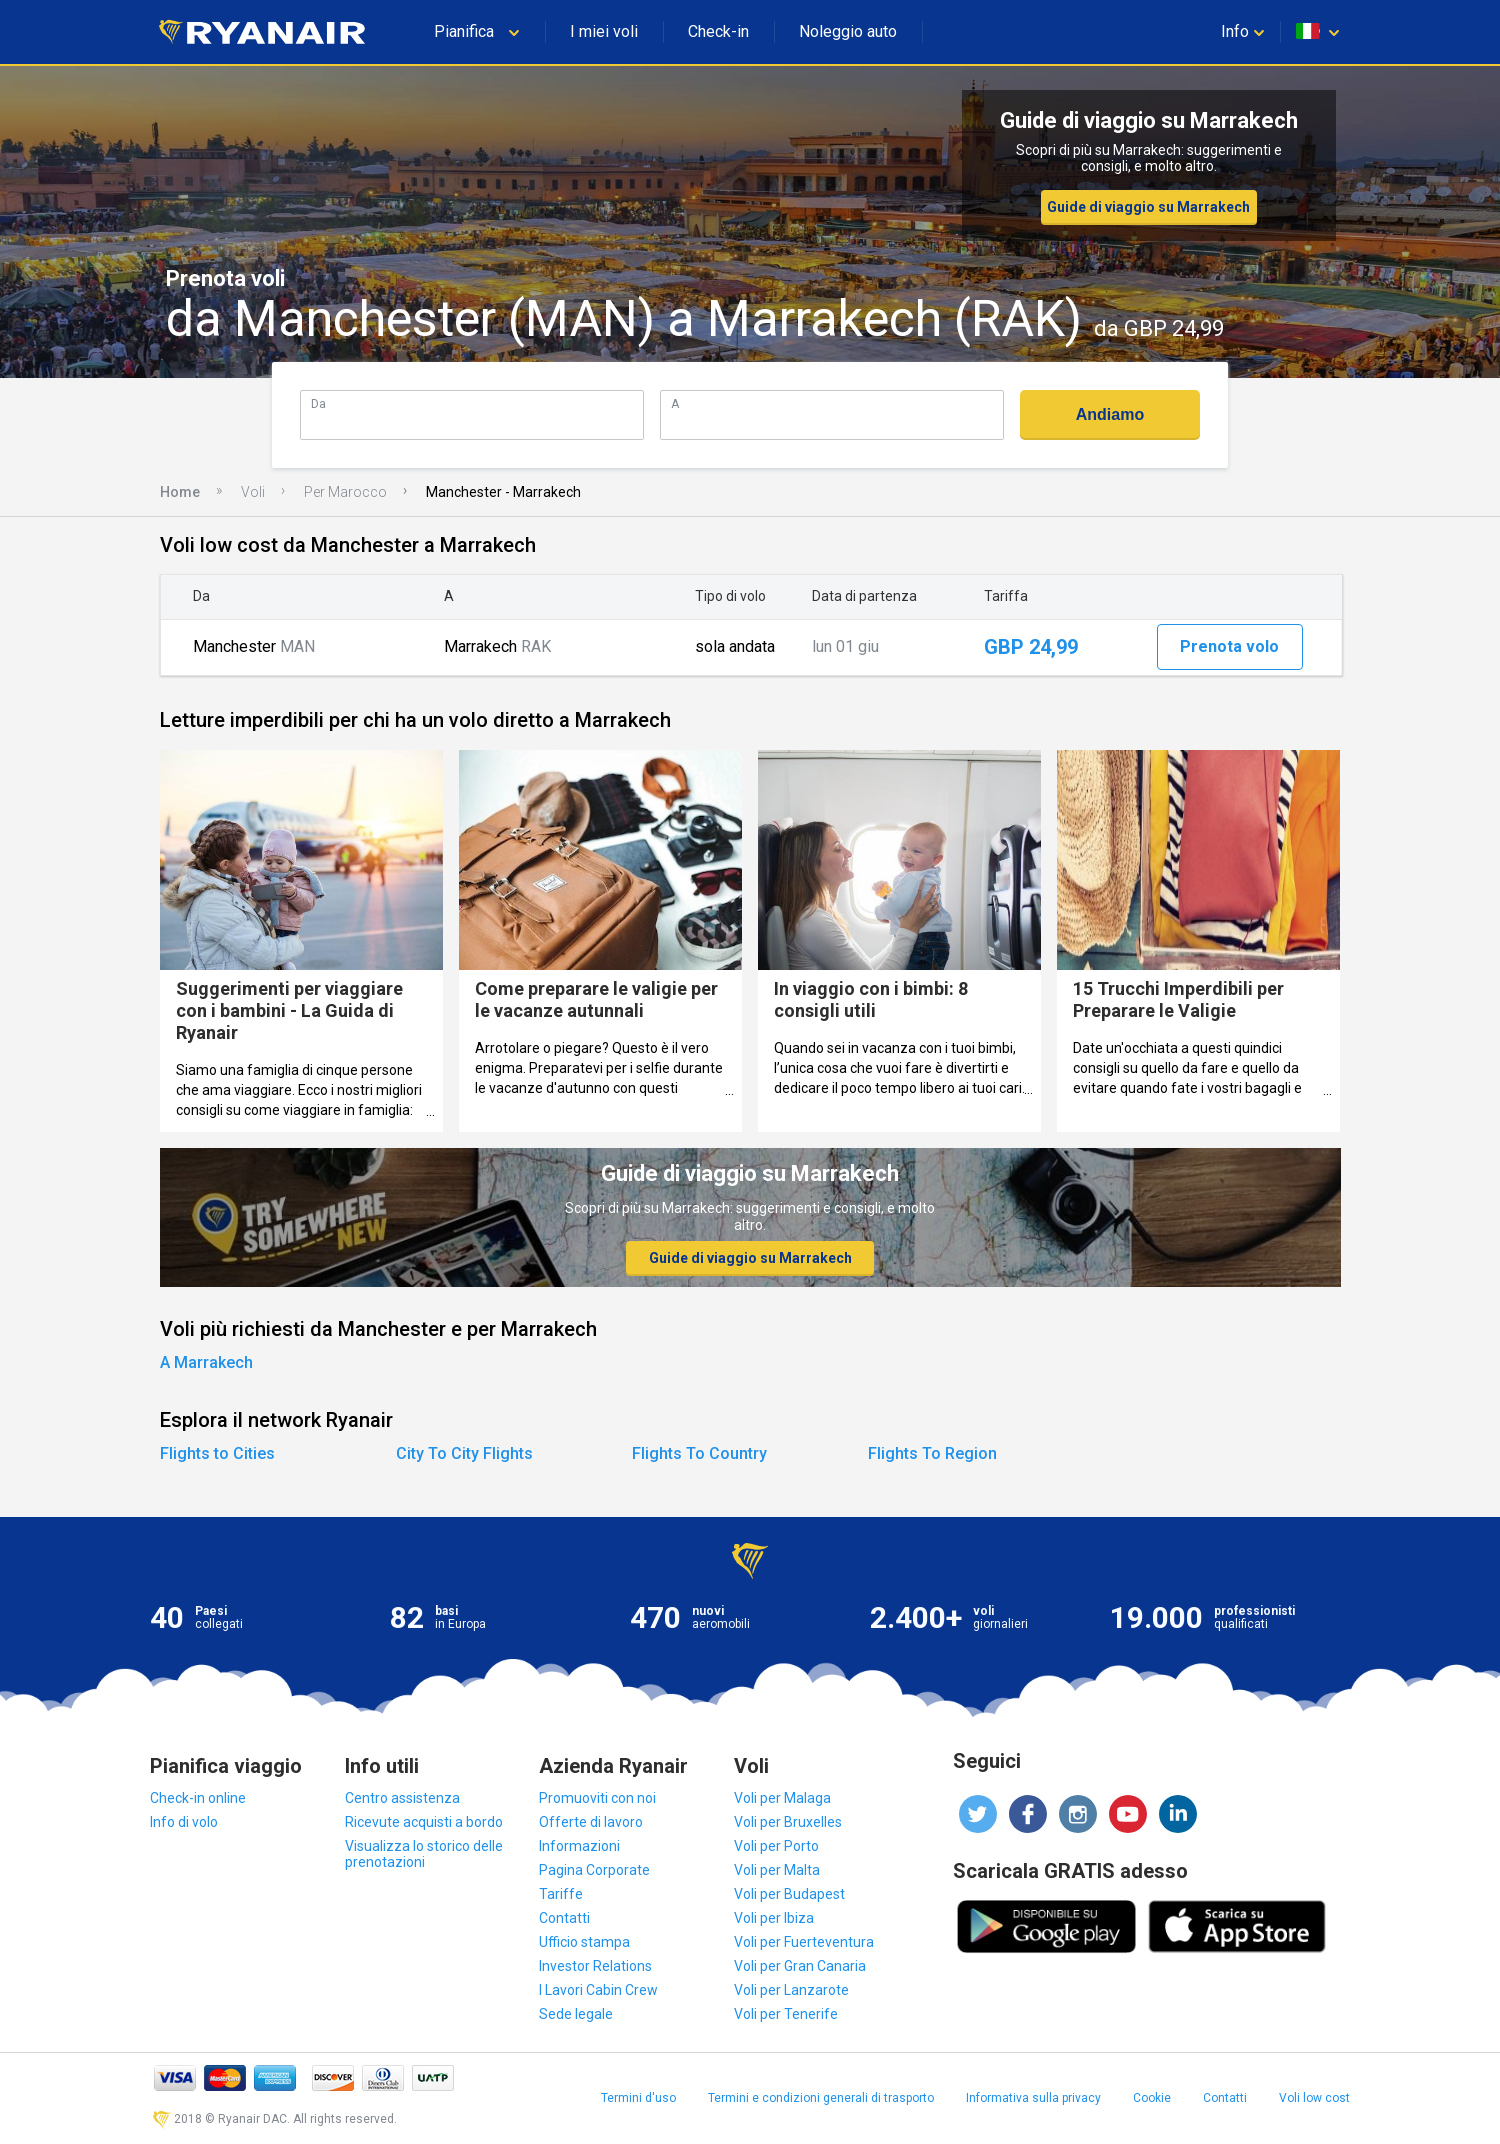  Describe the element at coordinates (788, 1822) in the screenshot. I see `Voli per Bruxelles` at that location.